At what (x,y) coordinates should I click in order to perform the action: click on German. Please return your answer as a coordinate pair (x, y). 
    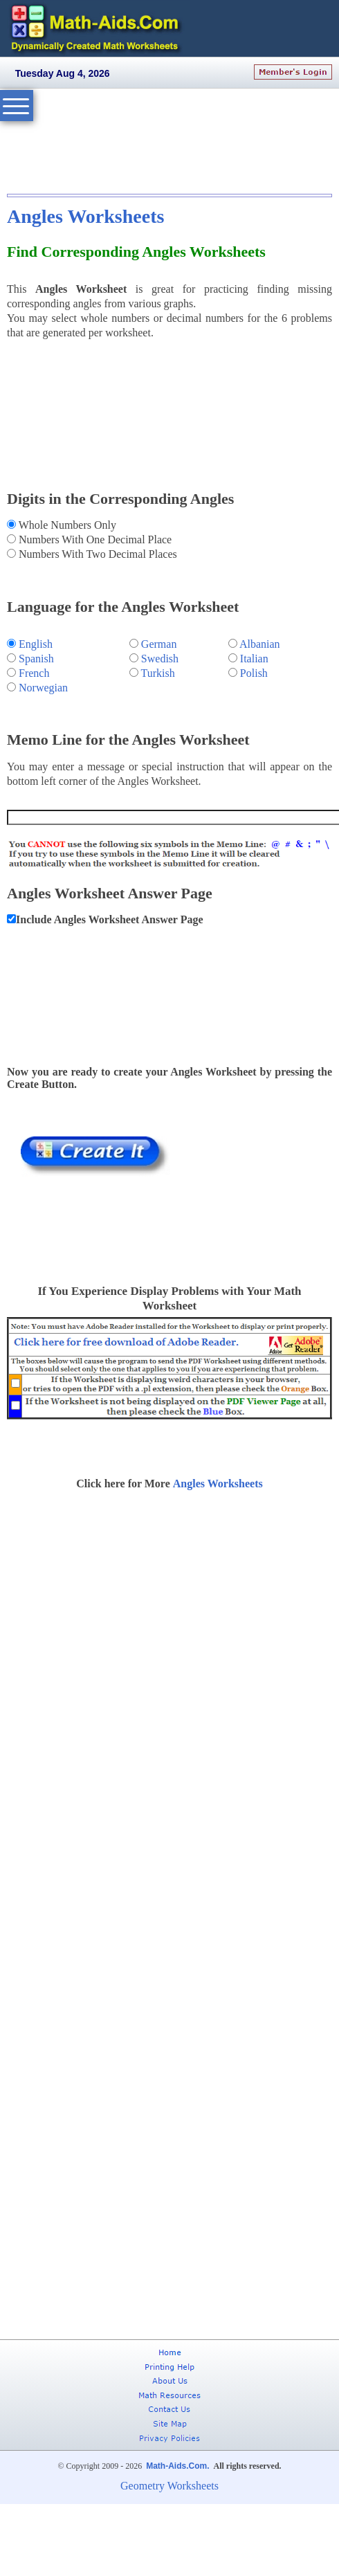
    Looking at the image, I should click on (159, 644).